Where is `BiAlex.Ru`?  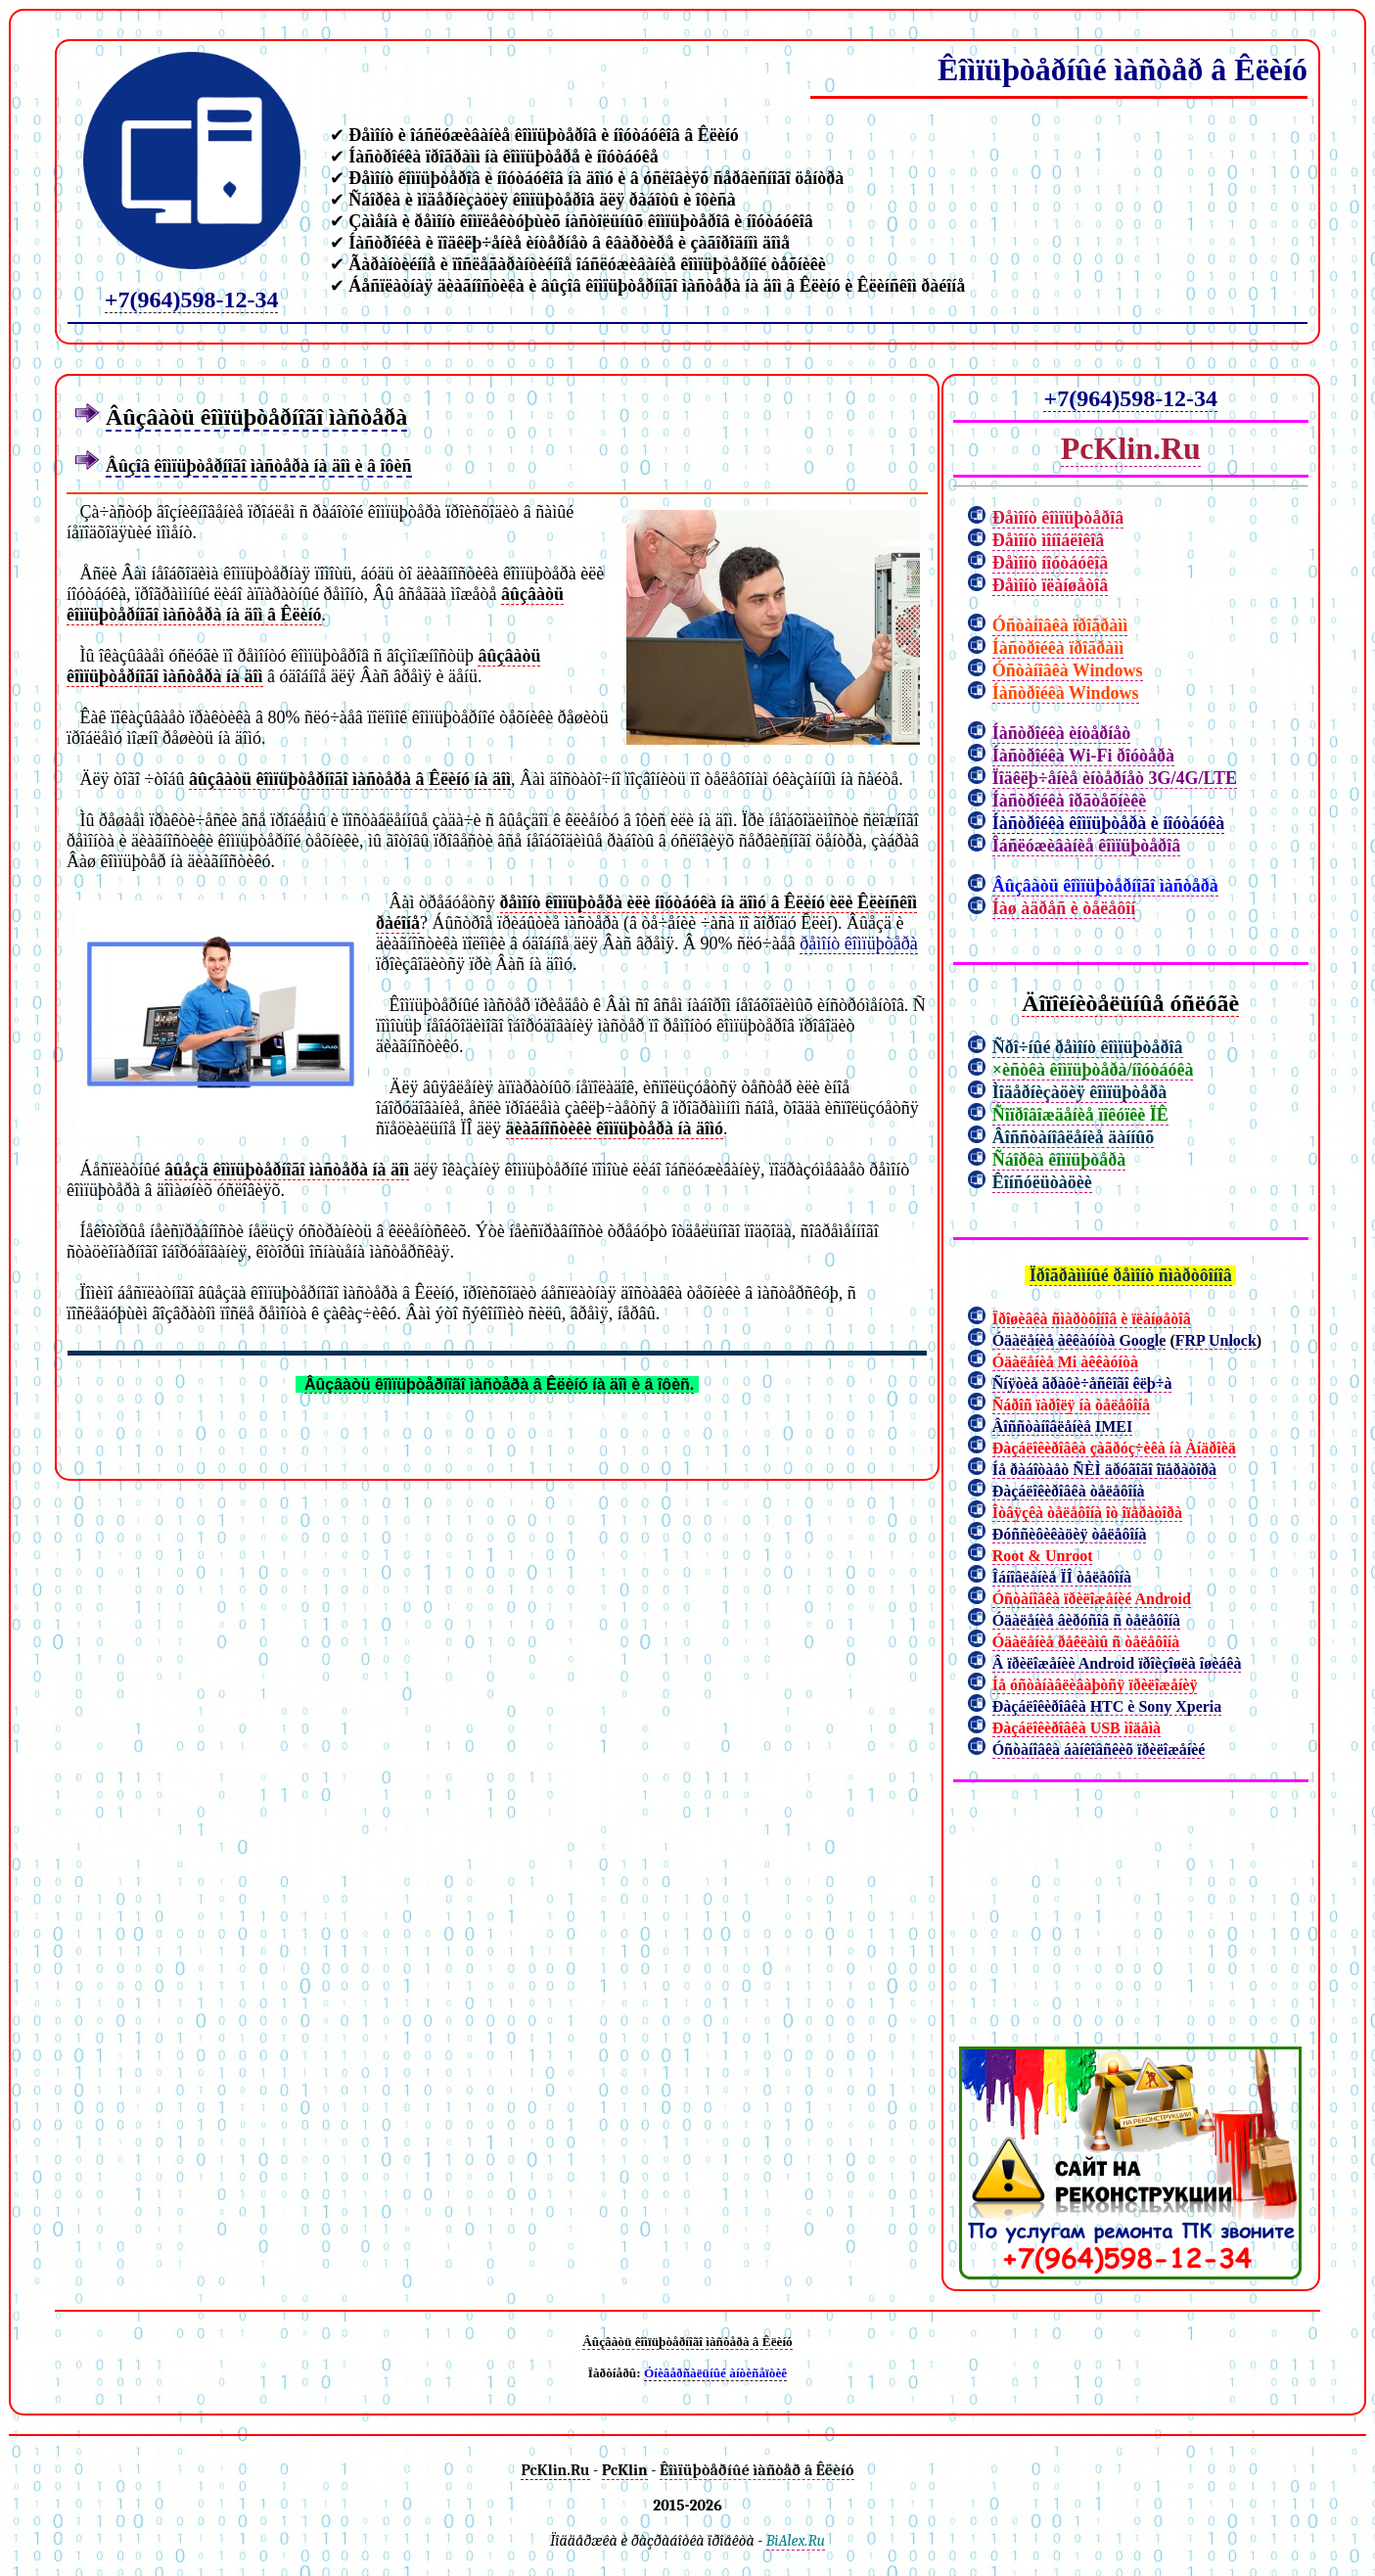
BiAlex.Ru is located at coordinates (795, 2541).